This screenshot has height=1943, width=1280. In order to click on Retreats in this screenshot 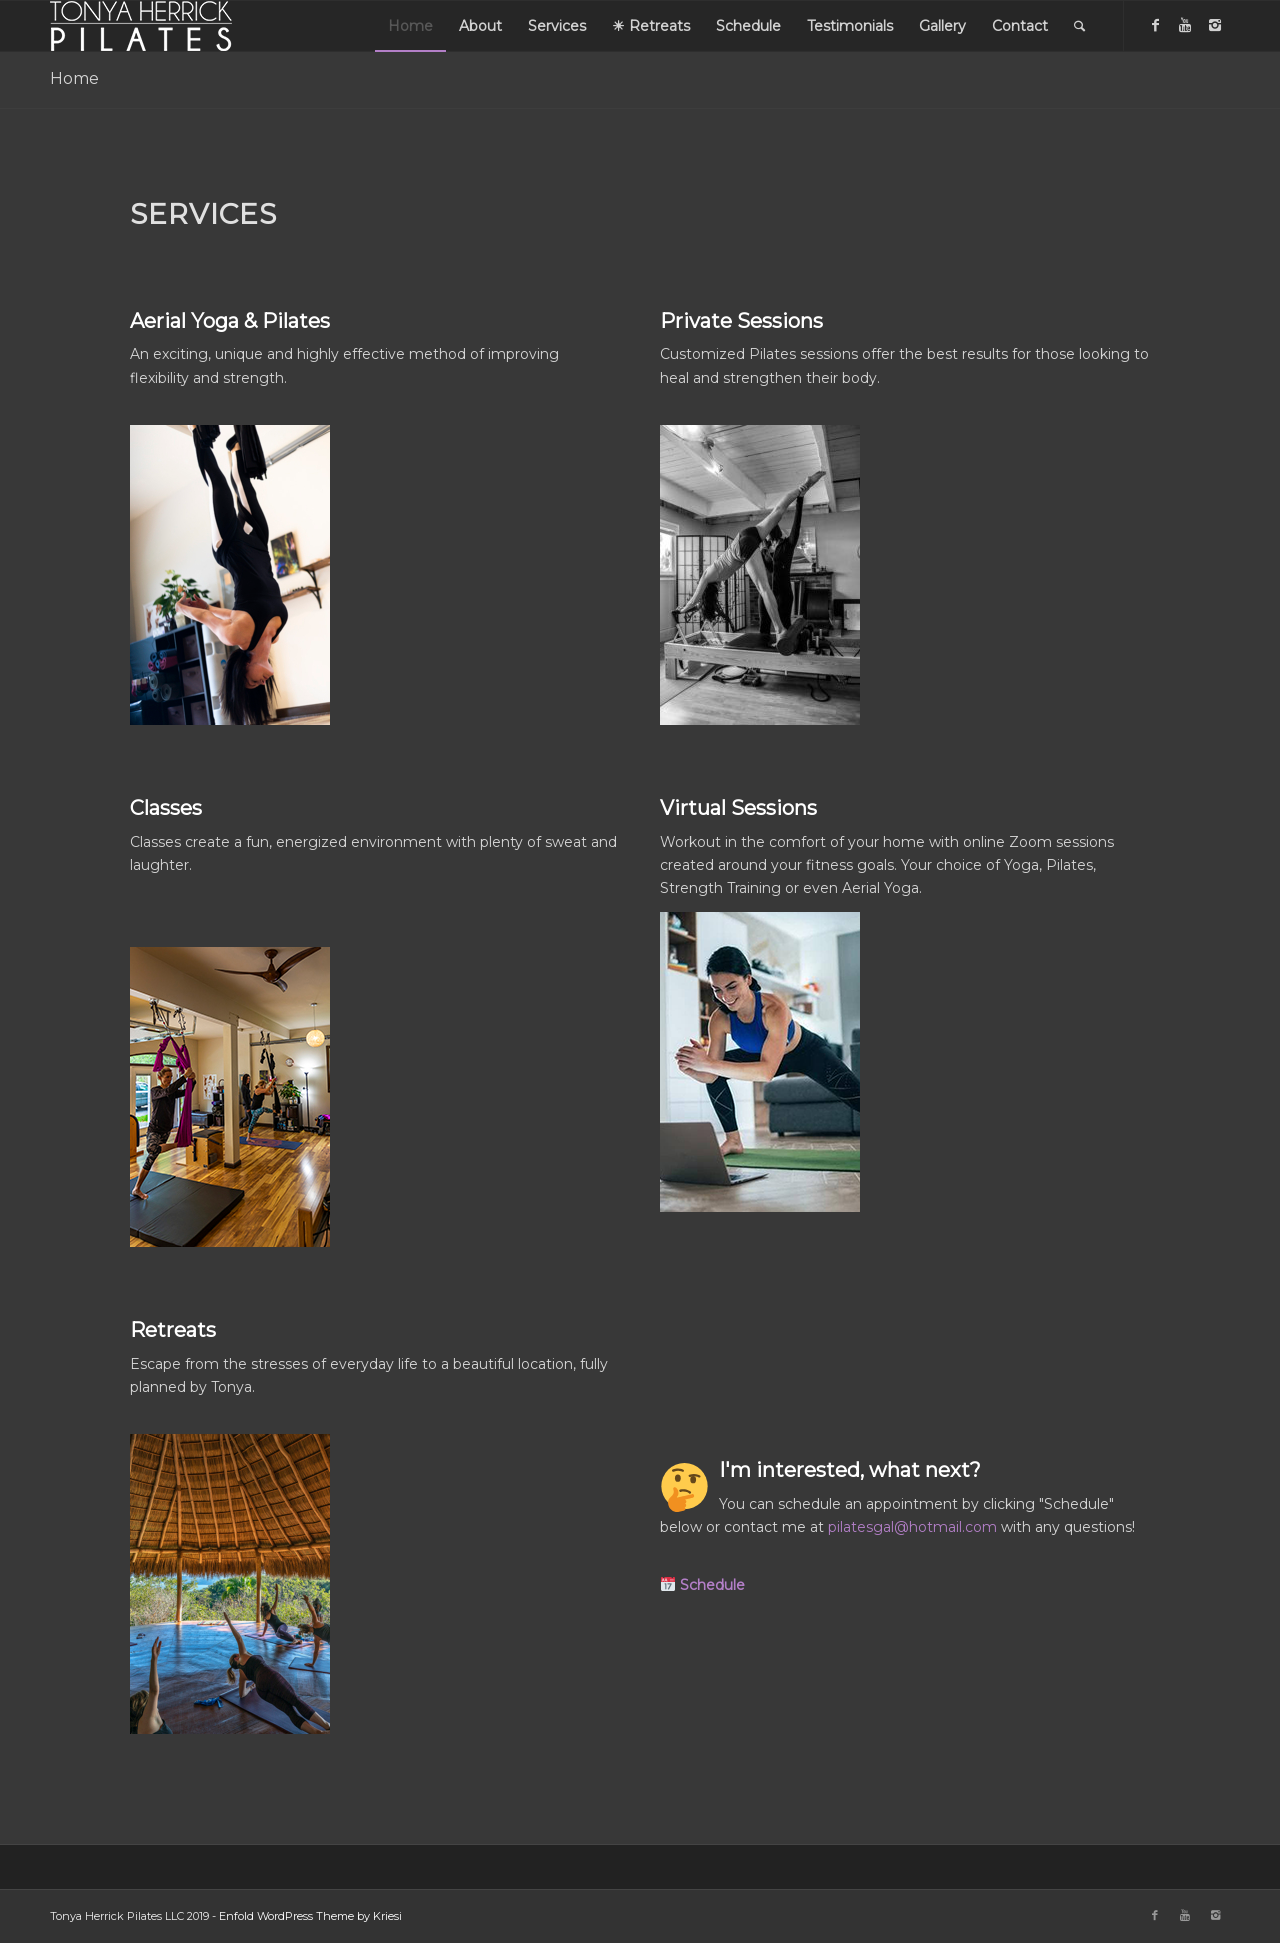, I will do `click(173, 1330)`.